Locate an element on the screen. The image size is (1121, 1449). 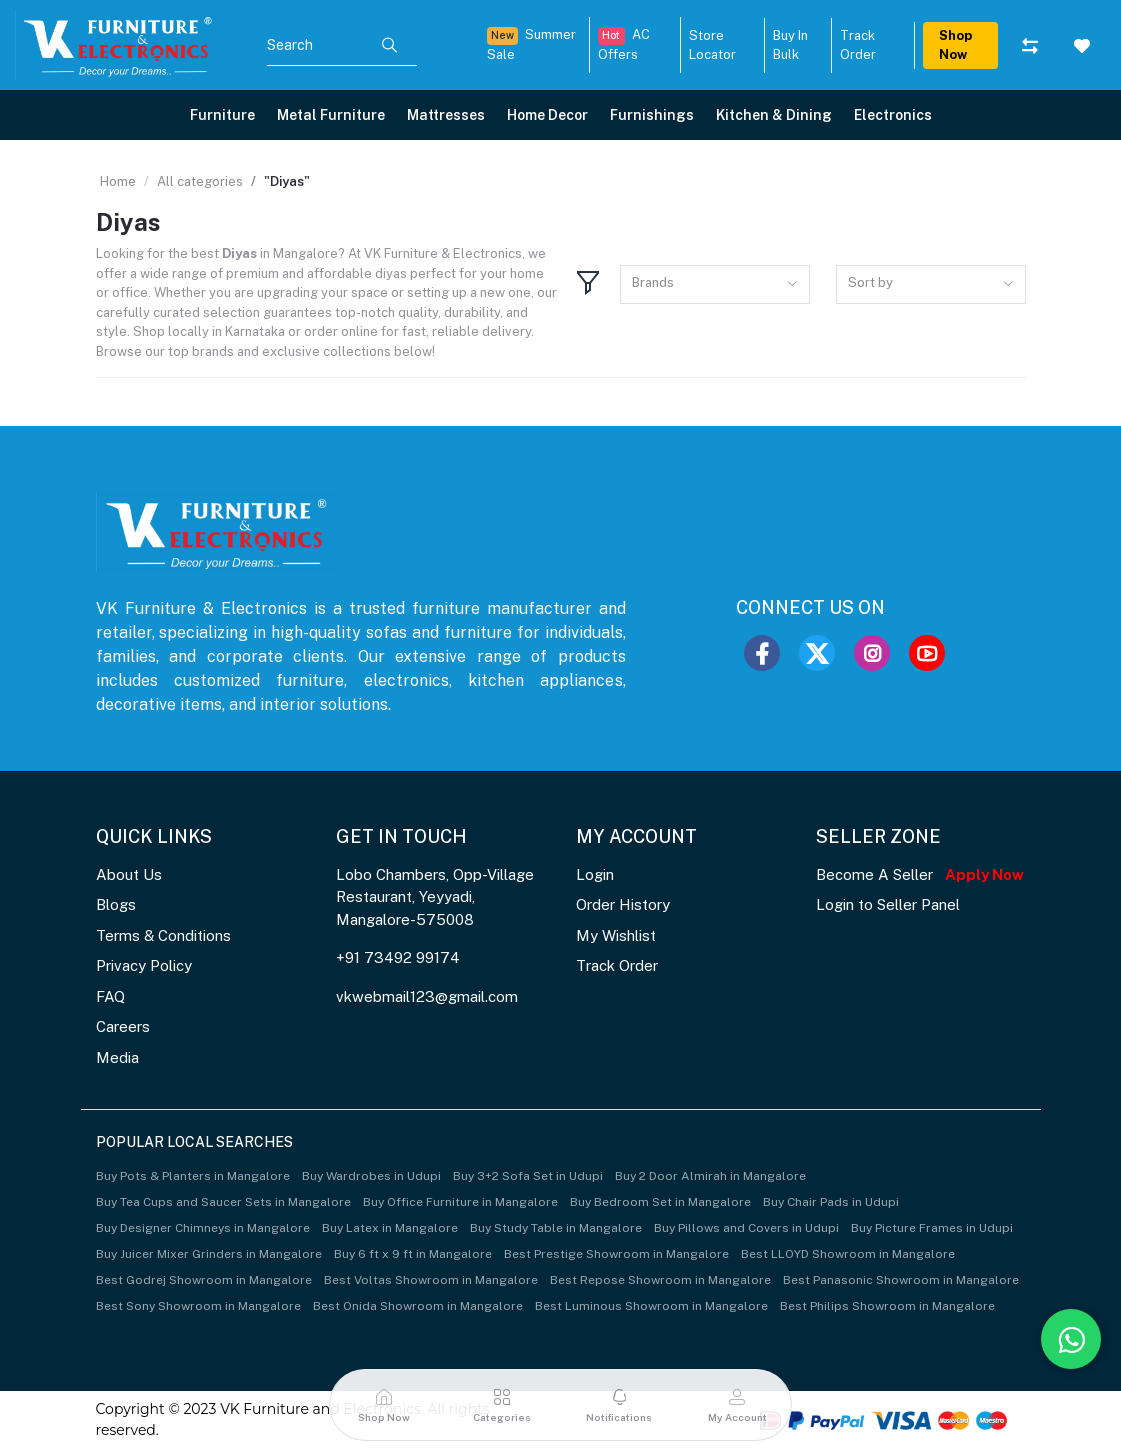
Buy 3+2 Sofa Set in Udupi is located at coordinates (528, 1176).